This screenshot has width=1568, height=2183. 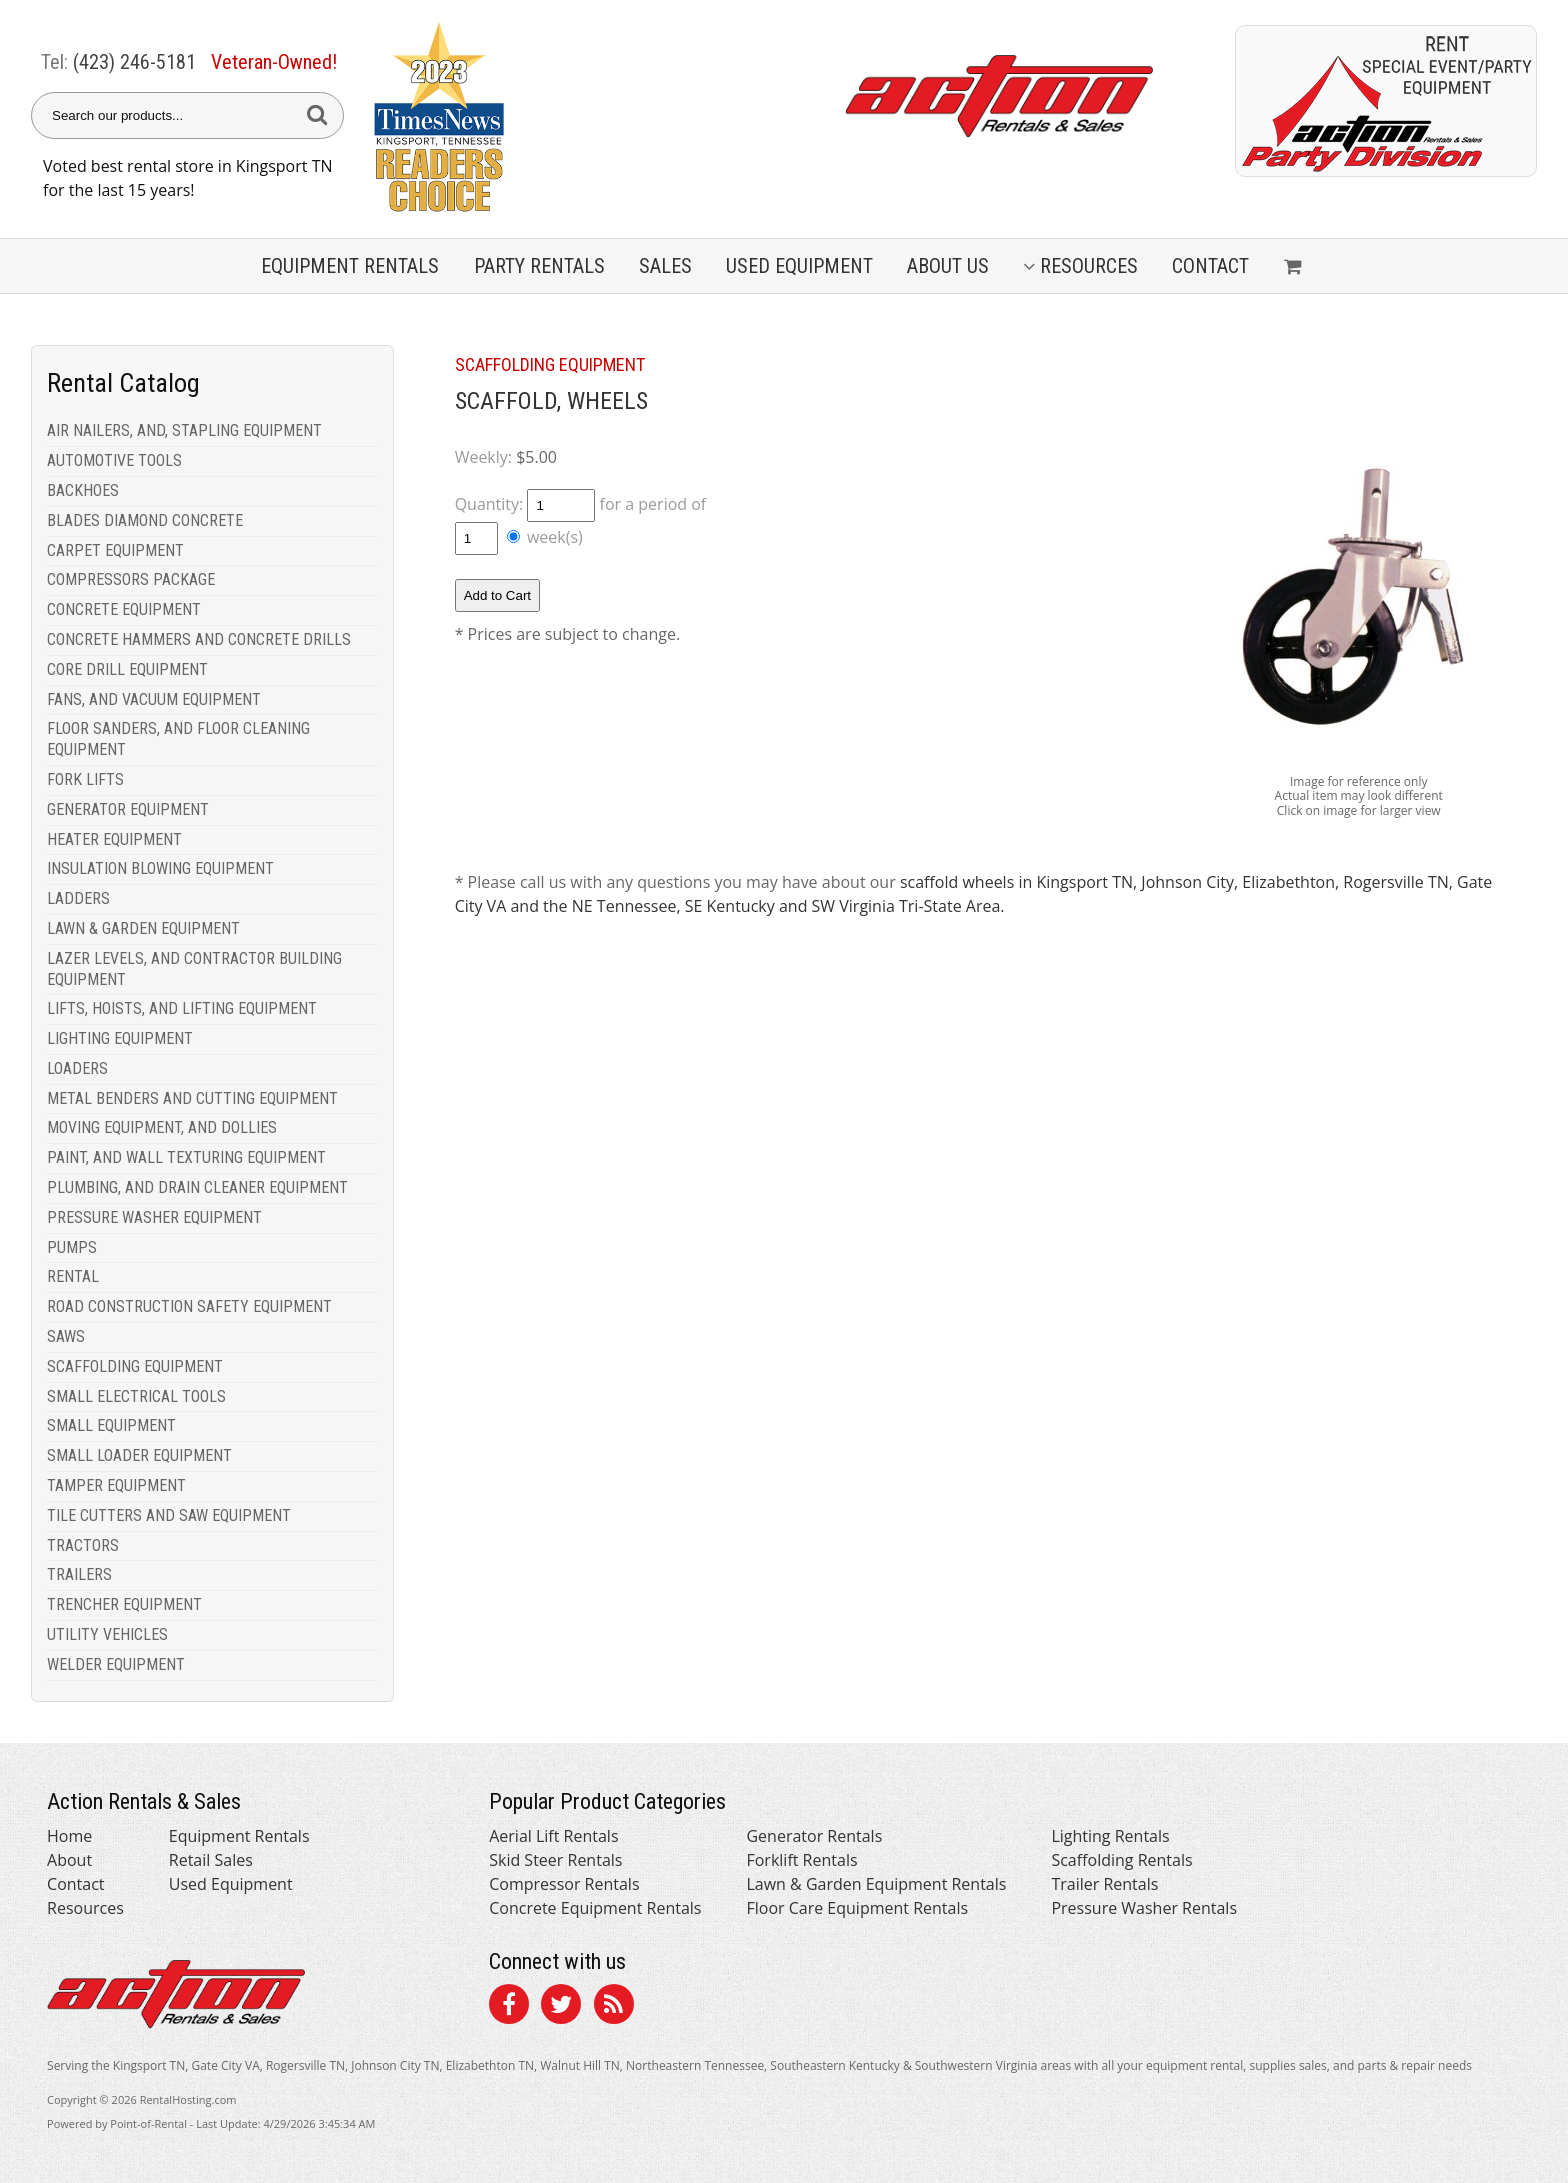 I want to click on FLOOR SANDERS, AND FLOOR CLEANING EQUIPMENT, so click(x=178, y=739).